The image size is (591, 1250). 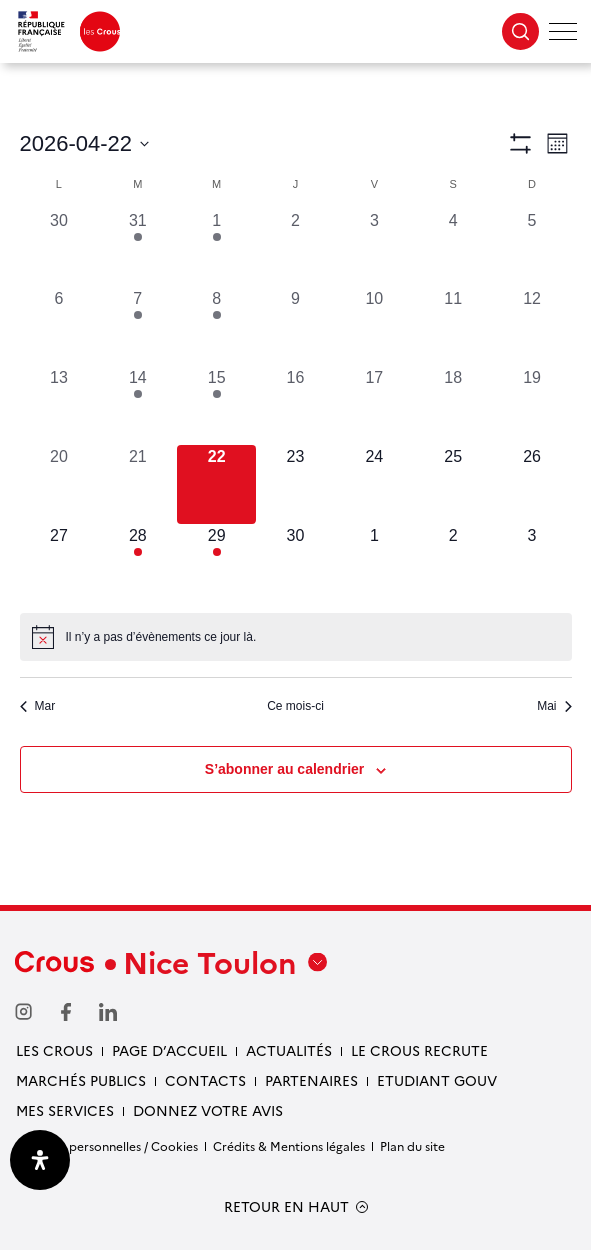 What do you see at coordinates (59, 248) in the screenshot?
I see `[mars 30, 0 évènements, past day]` at bounding box center [59, 248].